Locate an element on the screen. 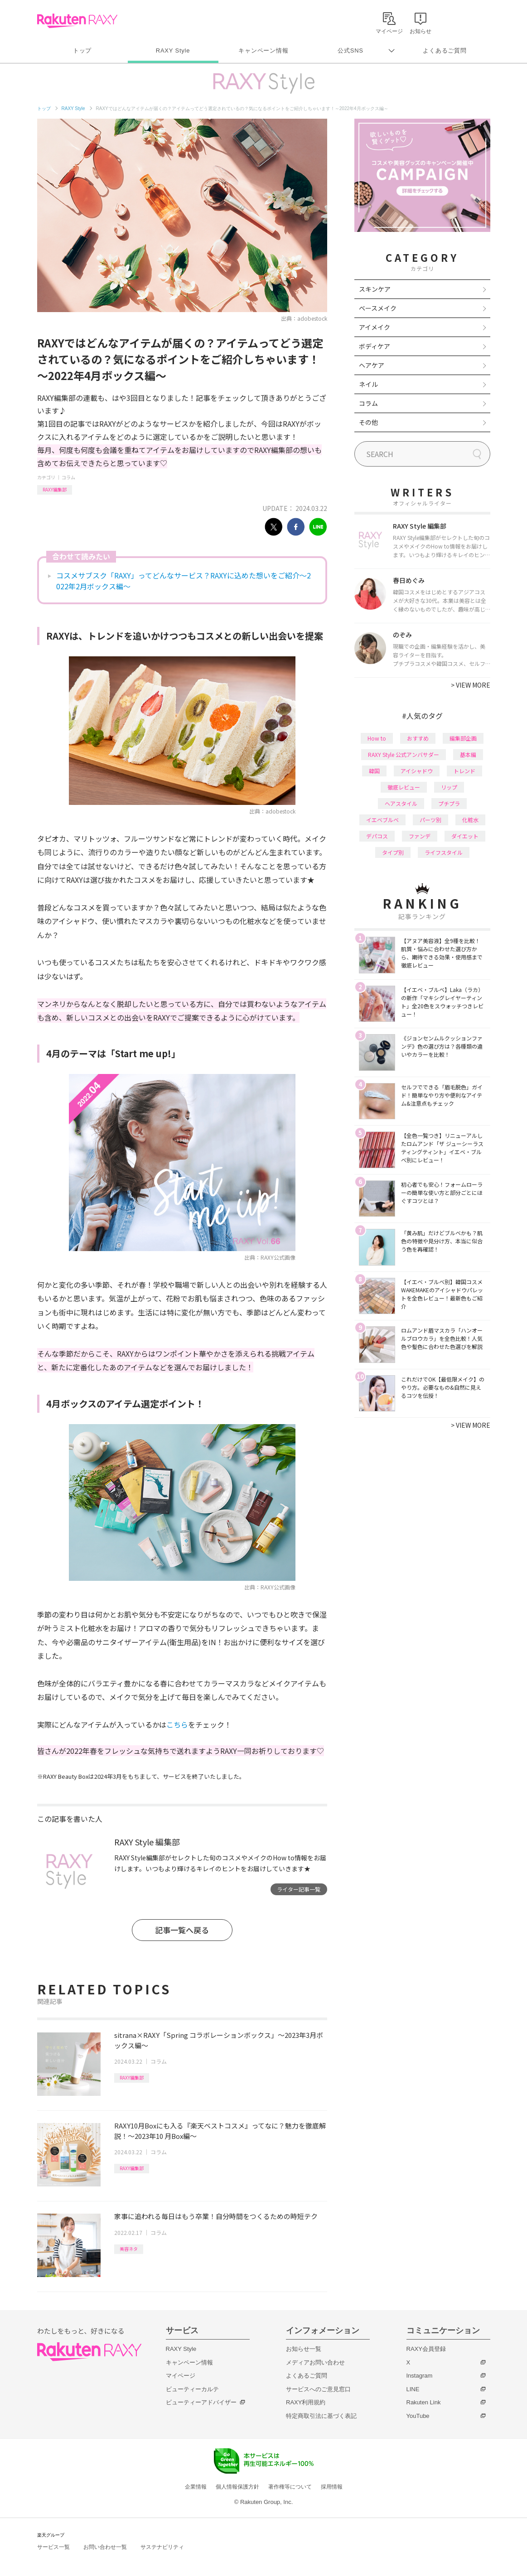  ダイエット is located at coordinates (465, 836).